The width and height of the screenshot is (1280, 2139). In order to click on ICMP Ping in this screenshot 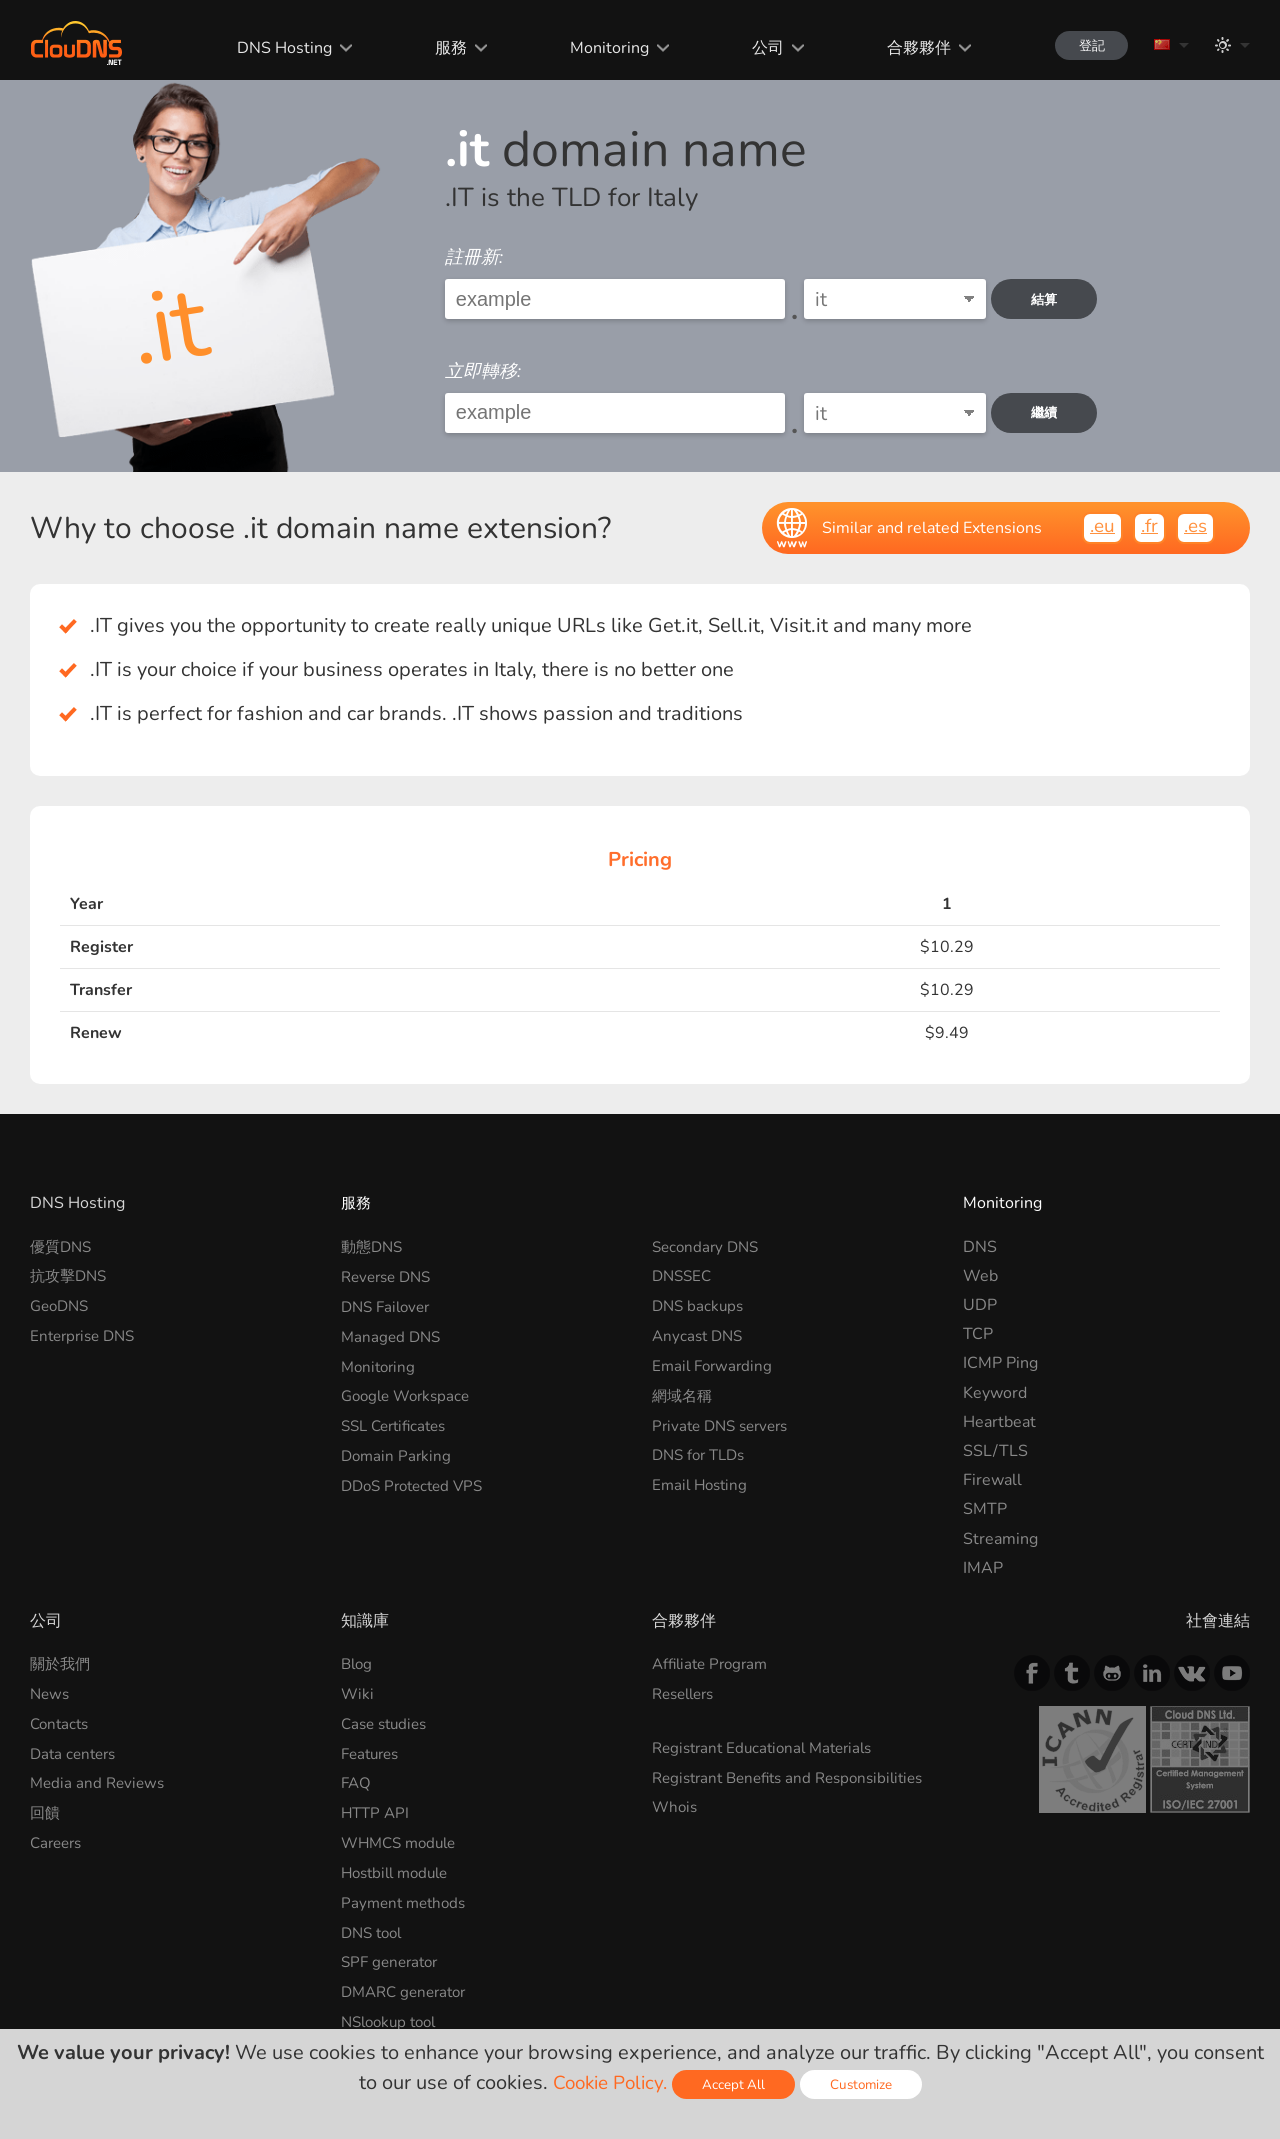, I will do `click(1000, 1363)`.